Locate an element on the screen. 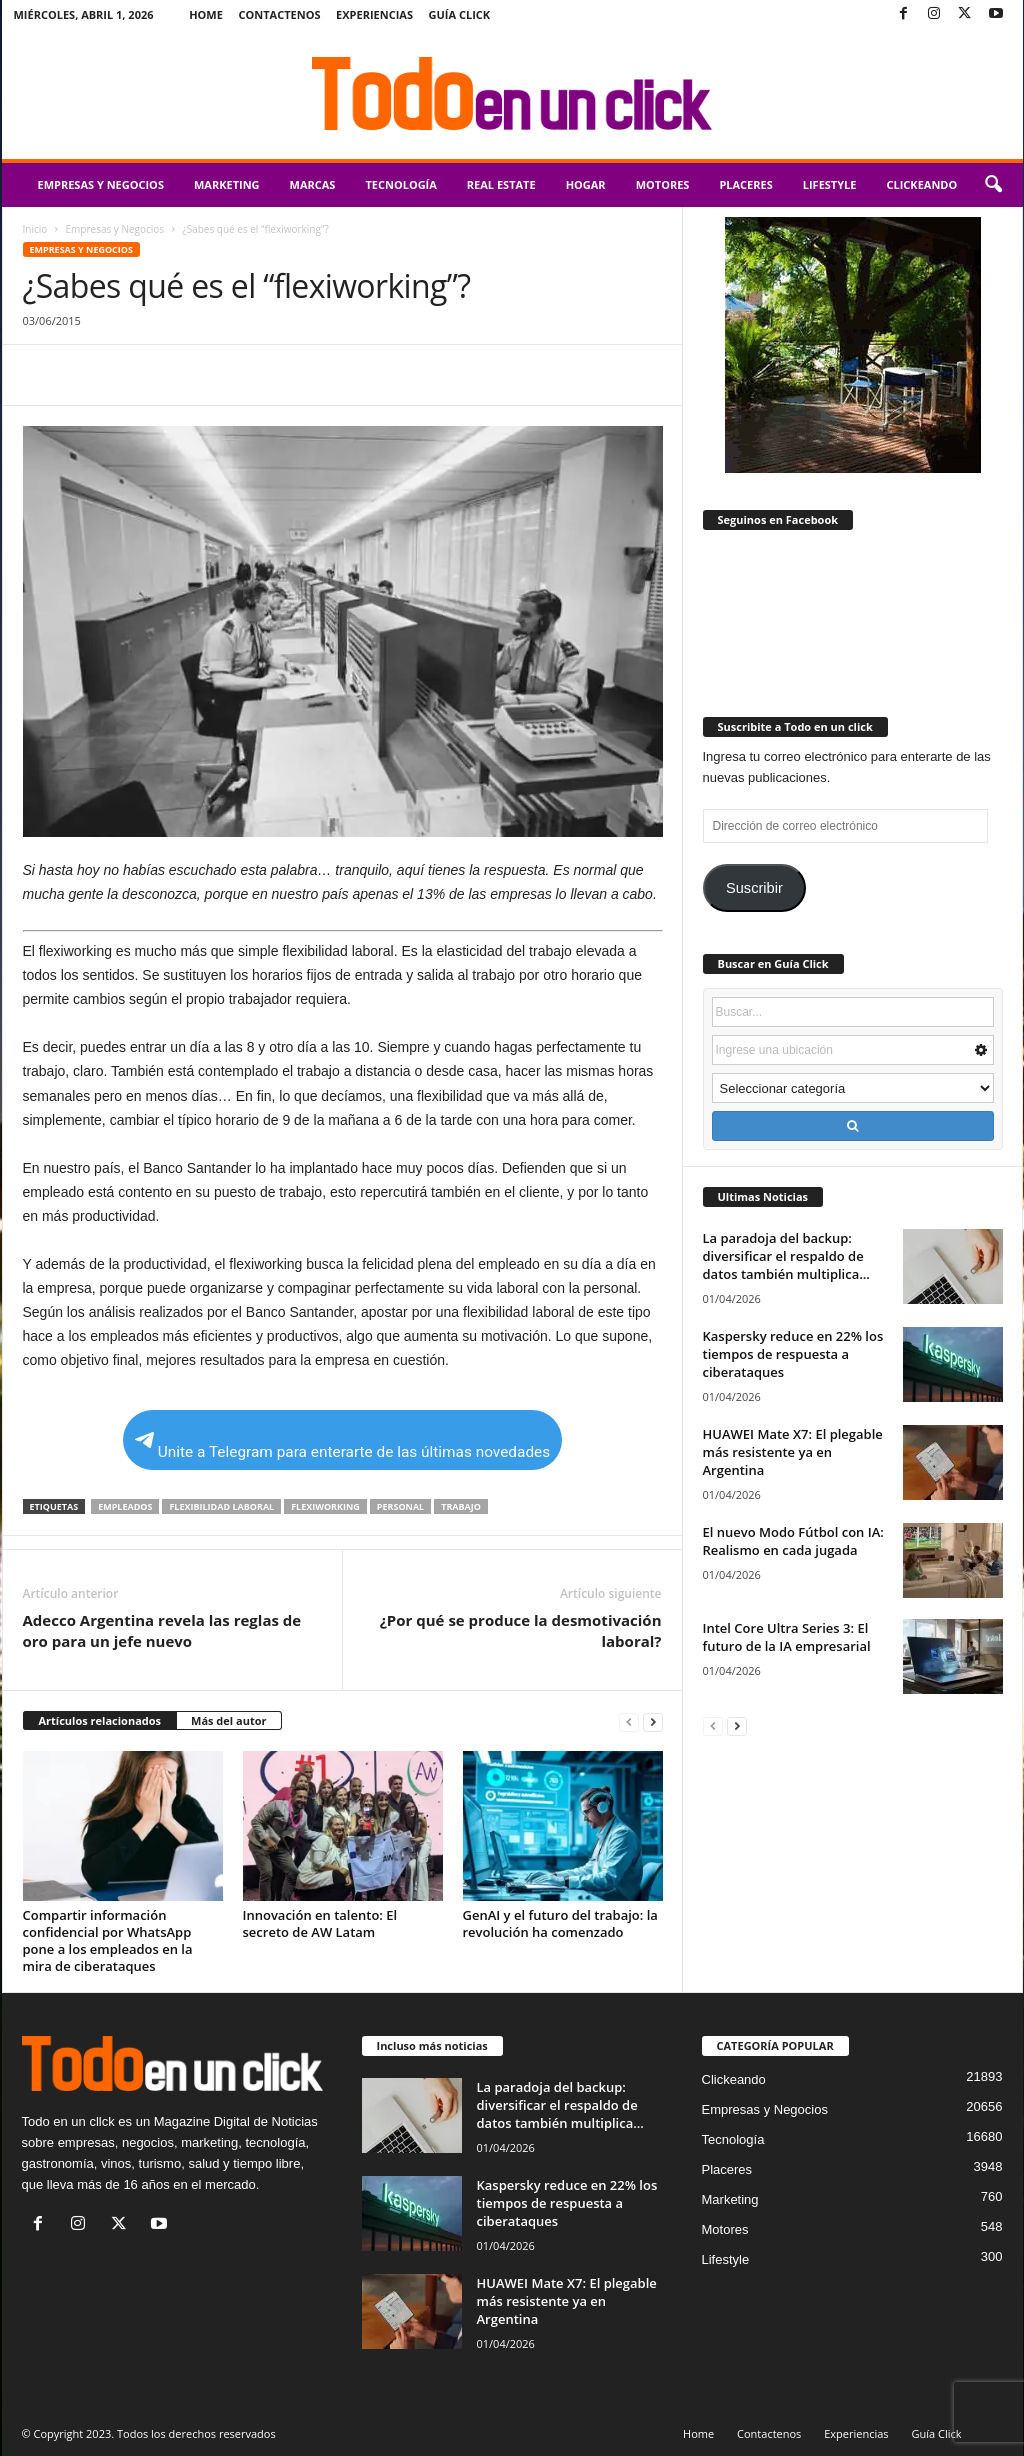 The height and width of the screenshot is (2456, 1024). La paradoja del backup: diversificar el respaldo de datos también multiplica... is located at coordinates (786, 1256).